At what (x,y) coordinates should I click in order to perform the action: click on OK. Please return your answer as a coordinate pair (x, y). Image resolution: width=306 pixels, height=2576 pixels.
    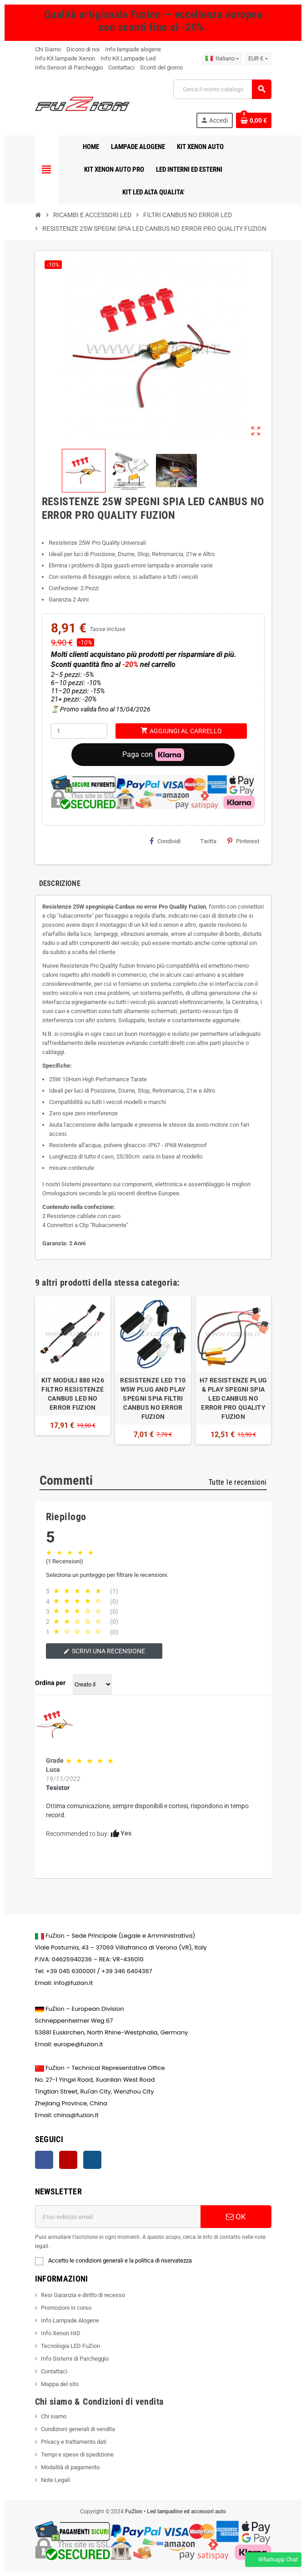
    Looking at the image, I should click on (236, 2216).